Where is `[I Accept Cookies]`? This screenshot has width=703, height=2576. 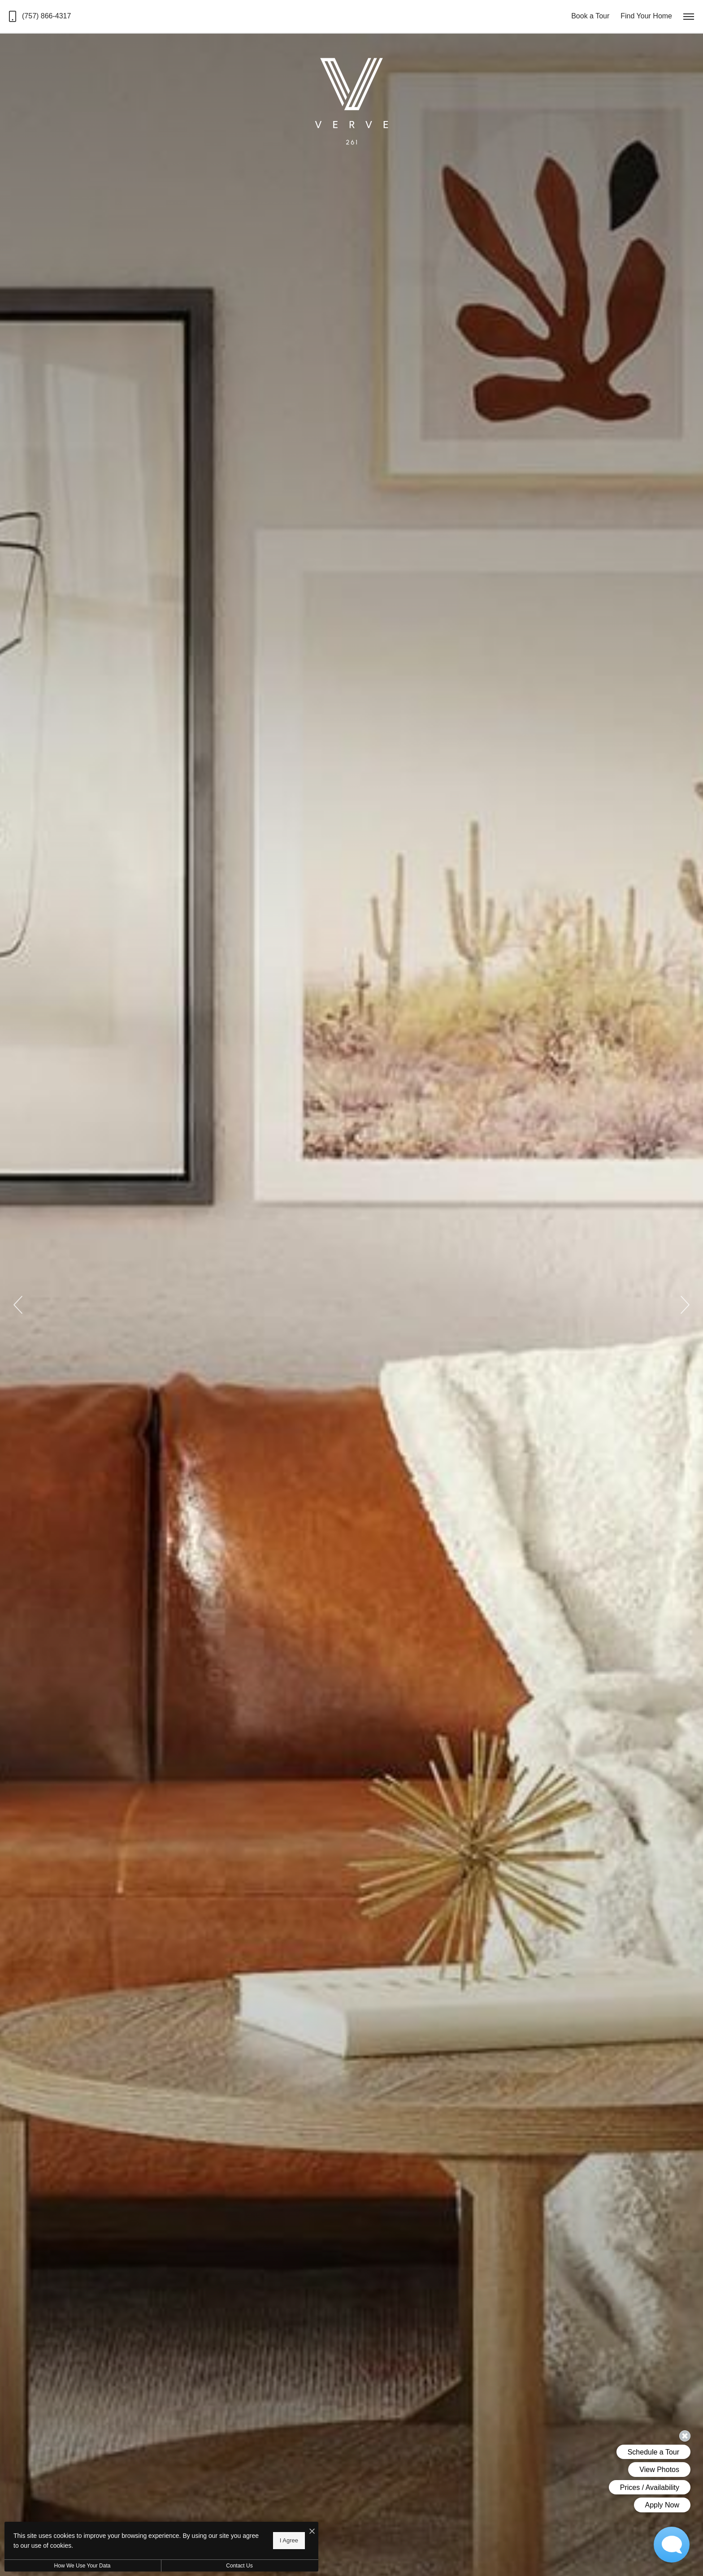 [I Accept Cookies] is located at coordinates (312, 2531).